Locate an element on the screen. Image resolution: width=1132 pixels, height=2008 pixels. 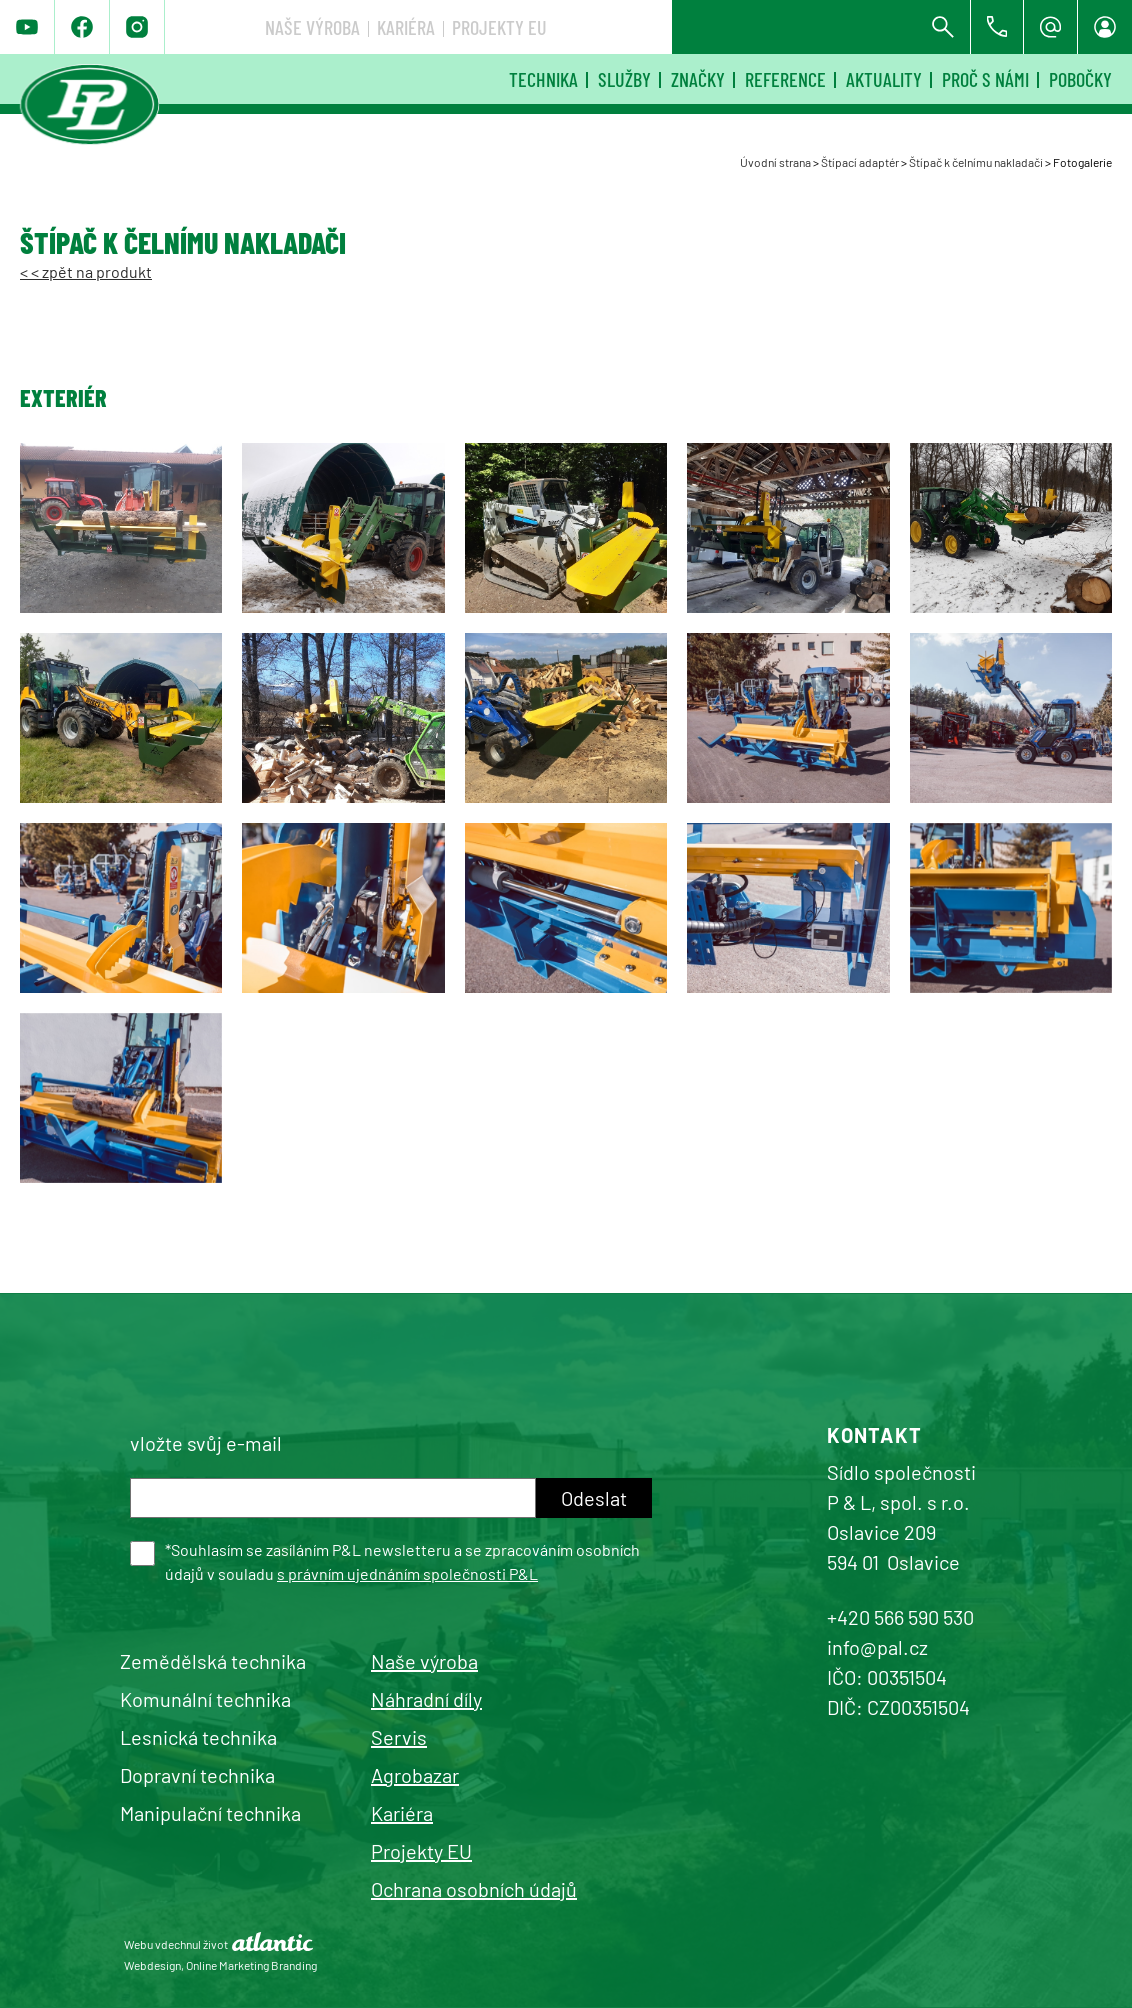
Proč s námi is located at coordinates (985, 79).